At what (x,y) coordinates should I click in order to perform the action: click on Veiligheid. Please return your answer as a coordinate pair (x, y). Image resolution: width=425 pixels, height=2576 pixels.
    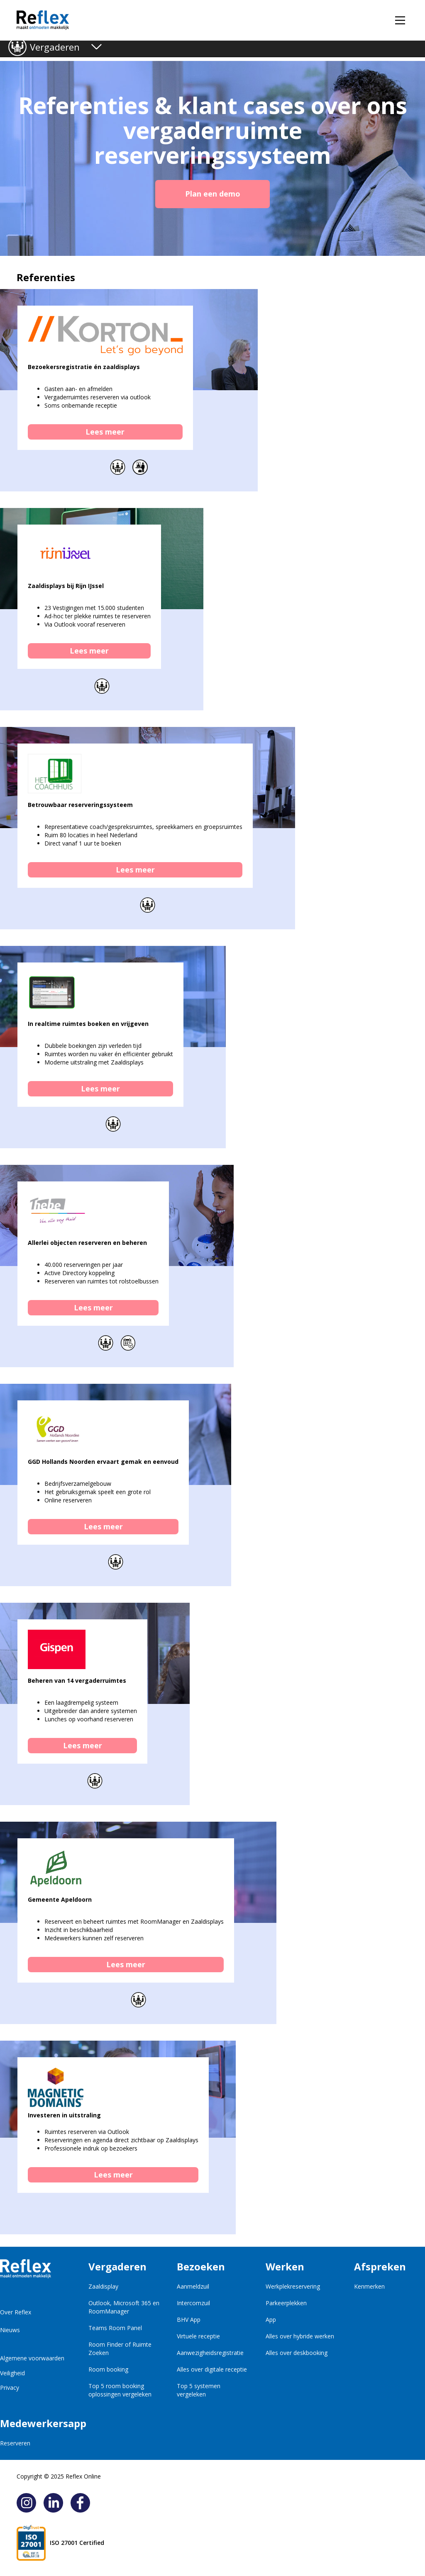
    Looking at the image, I should click on (12, 2373).